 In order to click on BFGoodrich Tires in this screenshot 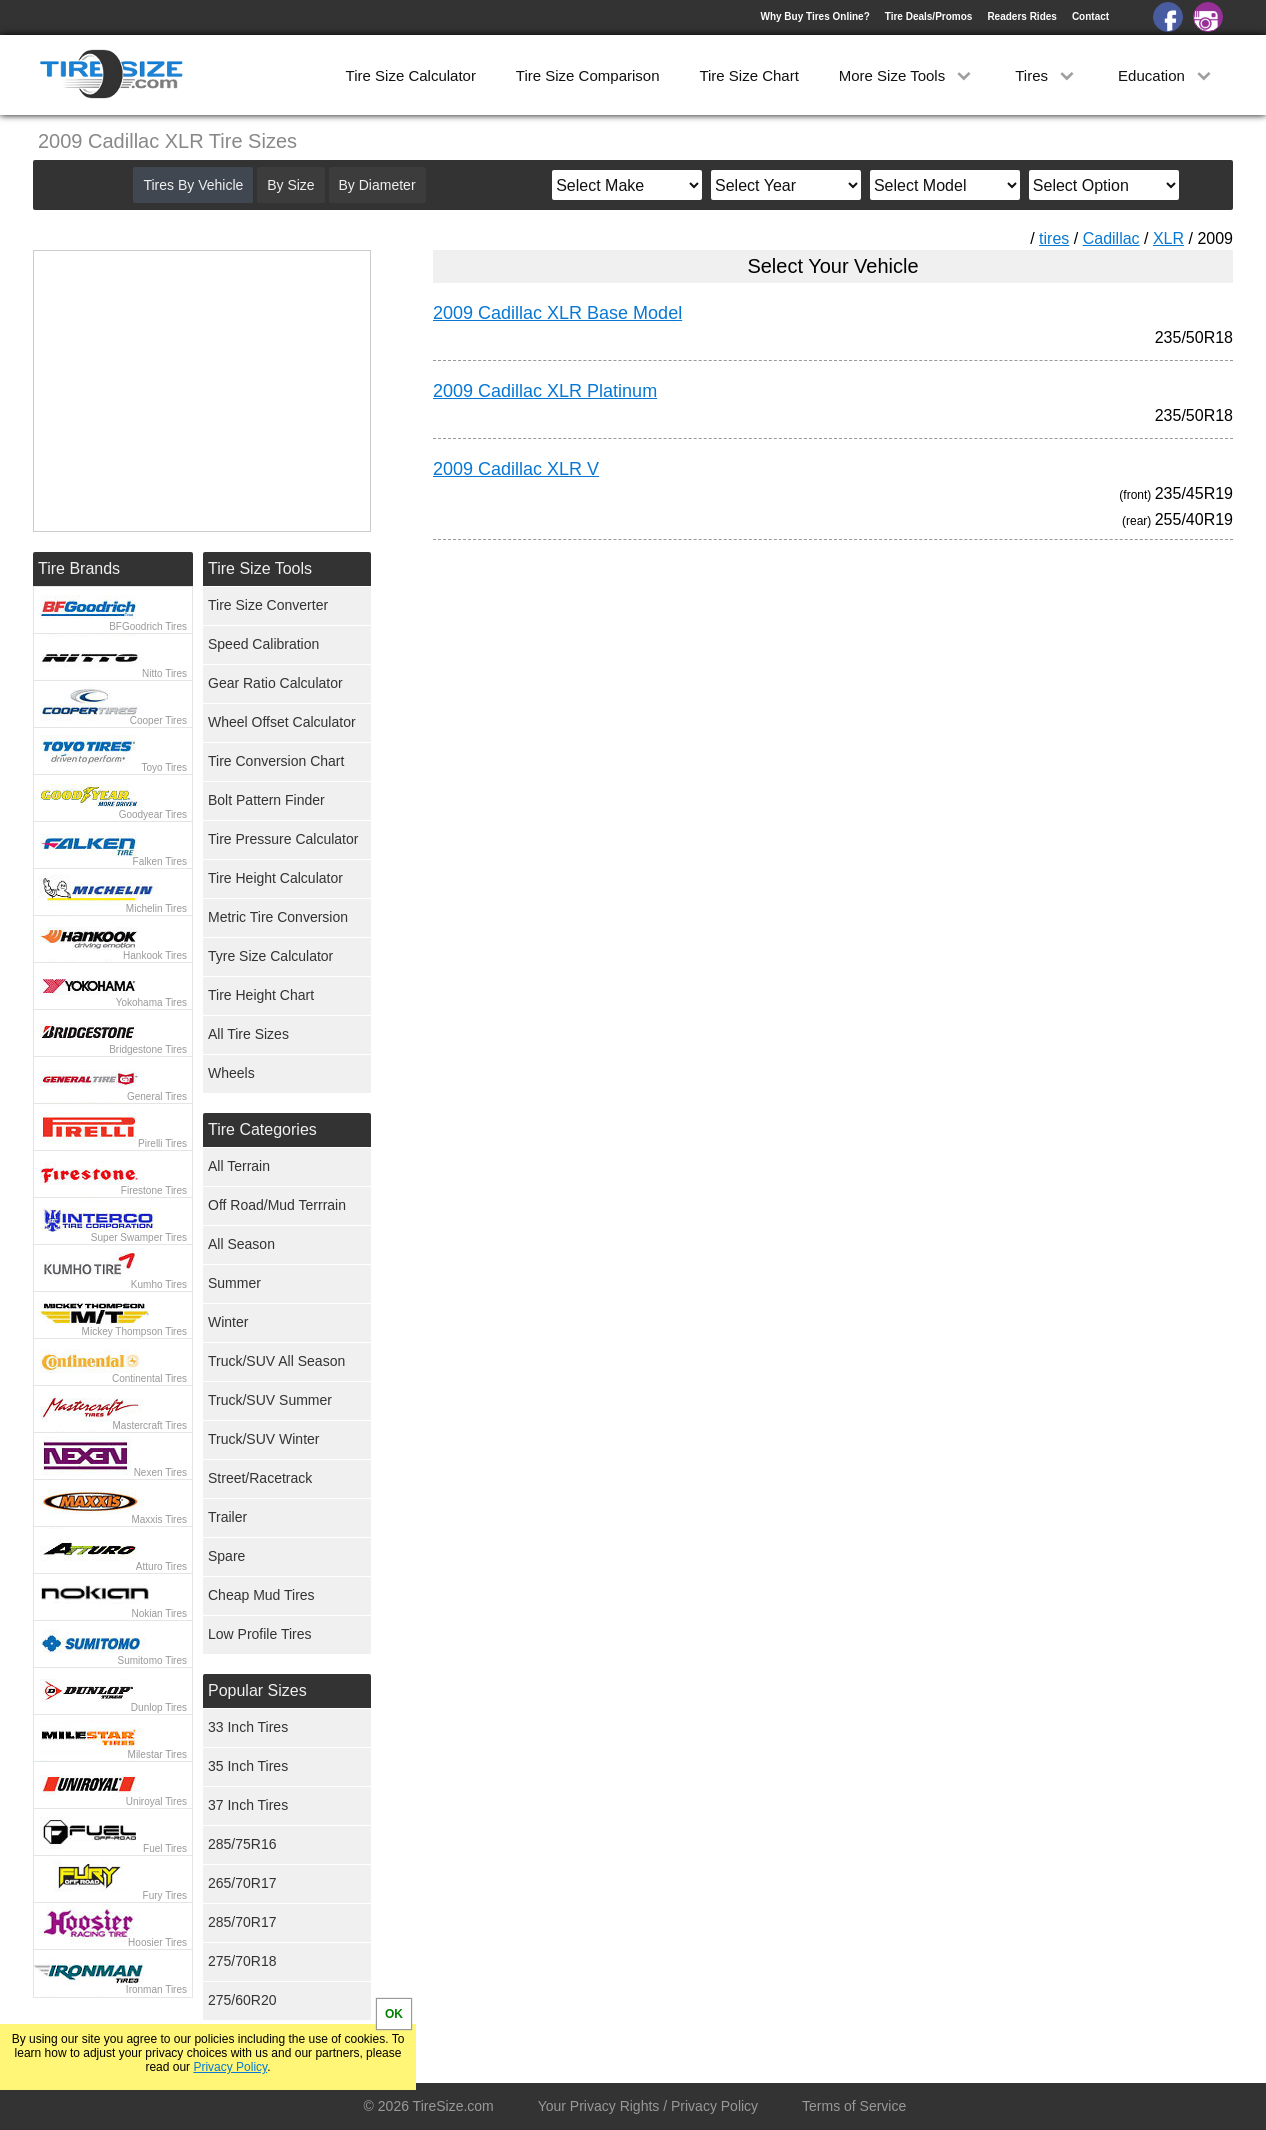, I will do `click(148, 626)`.